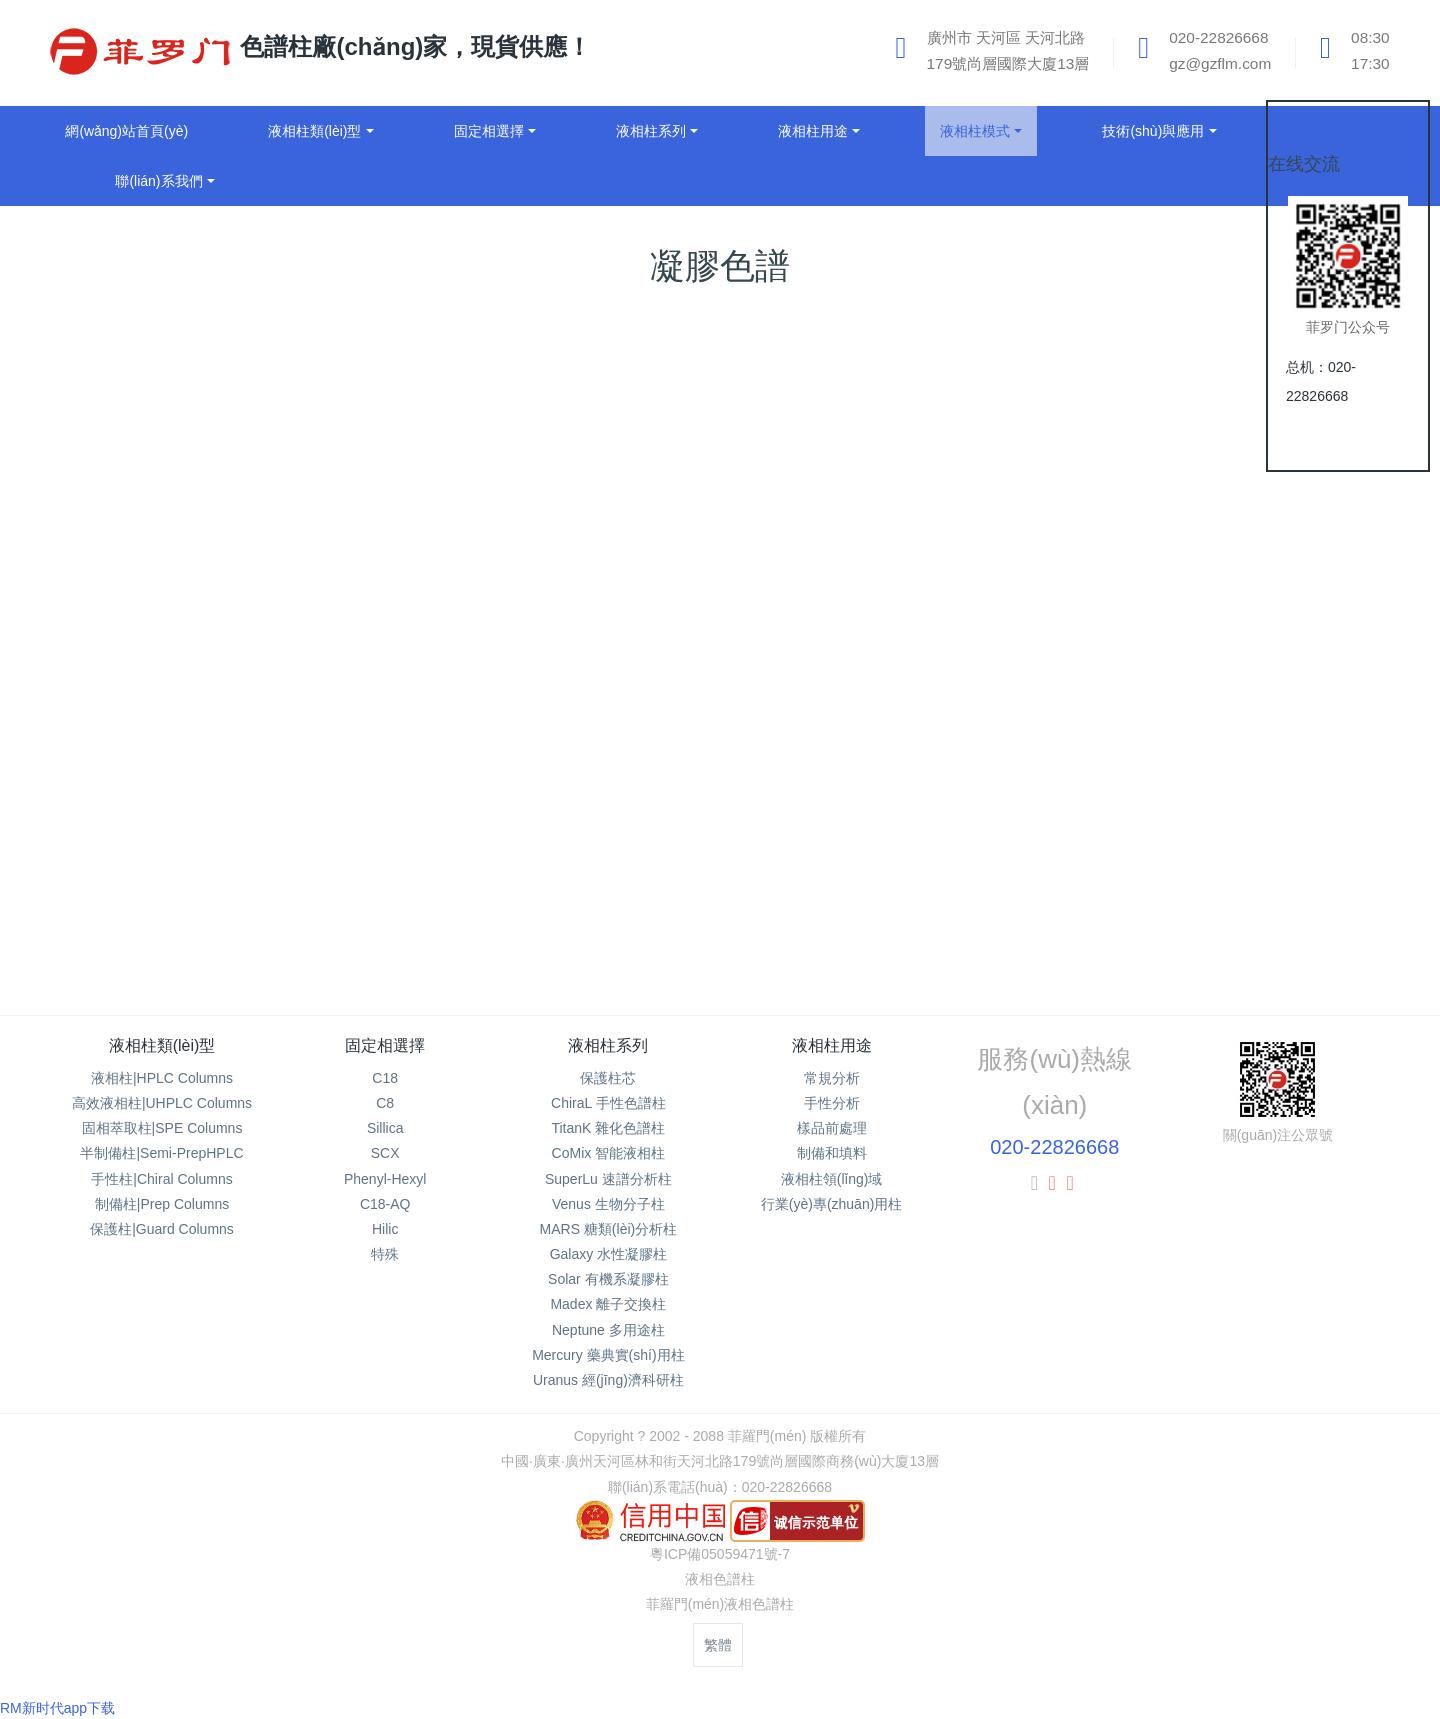 The image size is (1440, 1719). I want to click on 網(wǎng)站首頁(yè), so click(126, 131).